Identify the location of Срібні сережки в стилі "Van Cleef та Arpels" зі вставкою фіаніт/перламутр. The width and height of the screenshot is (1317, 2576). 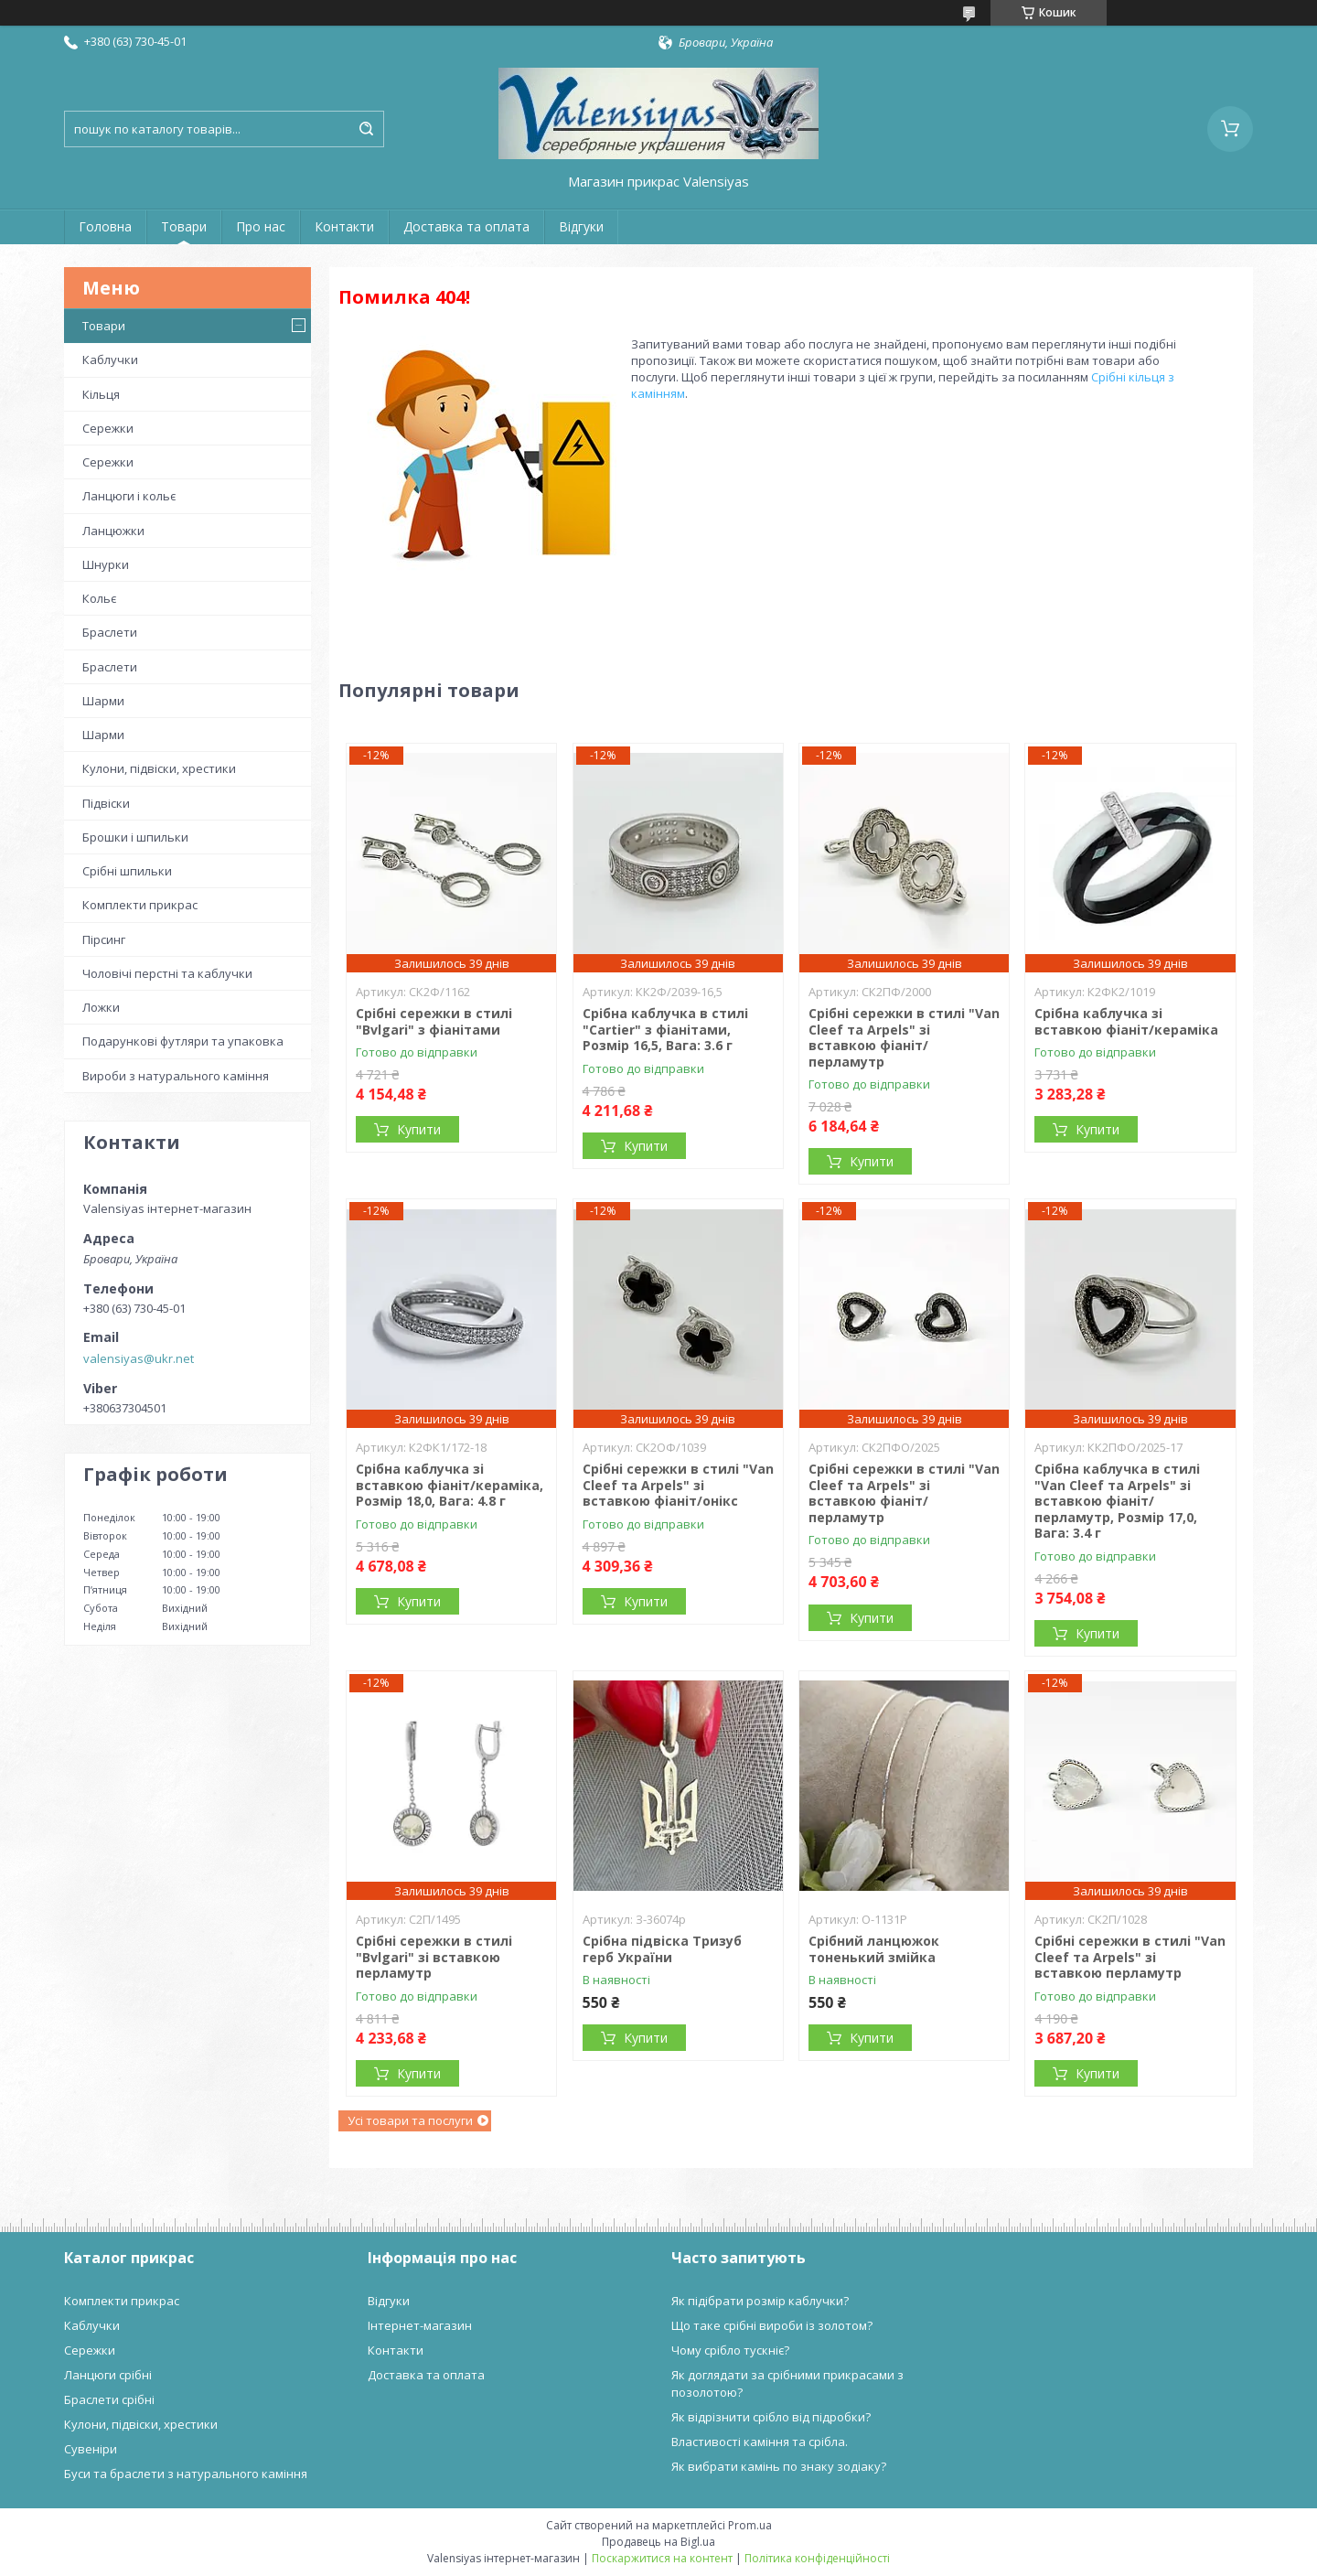
(904, 1037).